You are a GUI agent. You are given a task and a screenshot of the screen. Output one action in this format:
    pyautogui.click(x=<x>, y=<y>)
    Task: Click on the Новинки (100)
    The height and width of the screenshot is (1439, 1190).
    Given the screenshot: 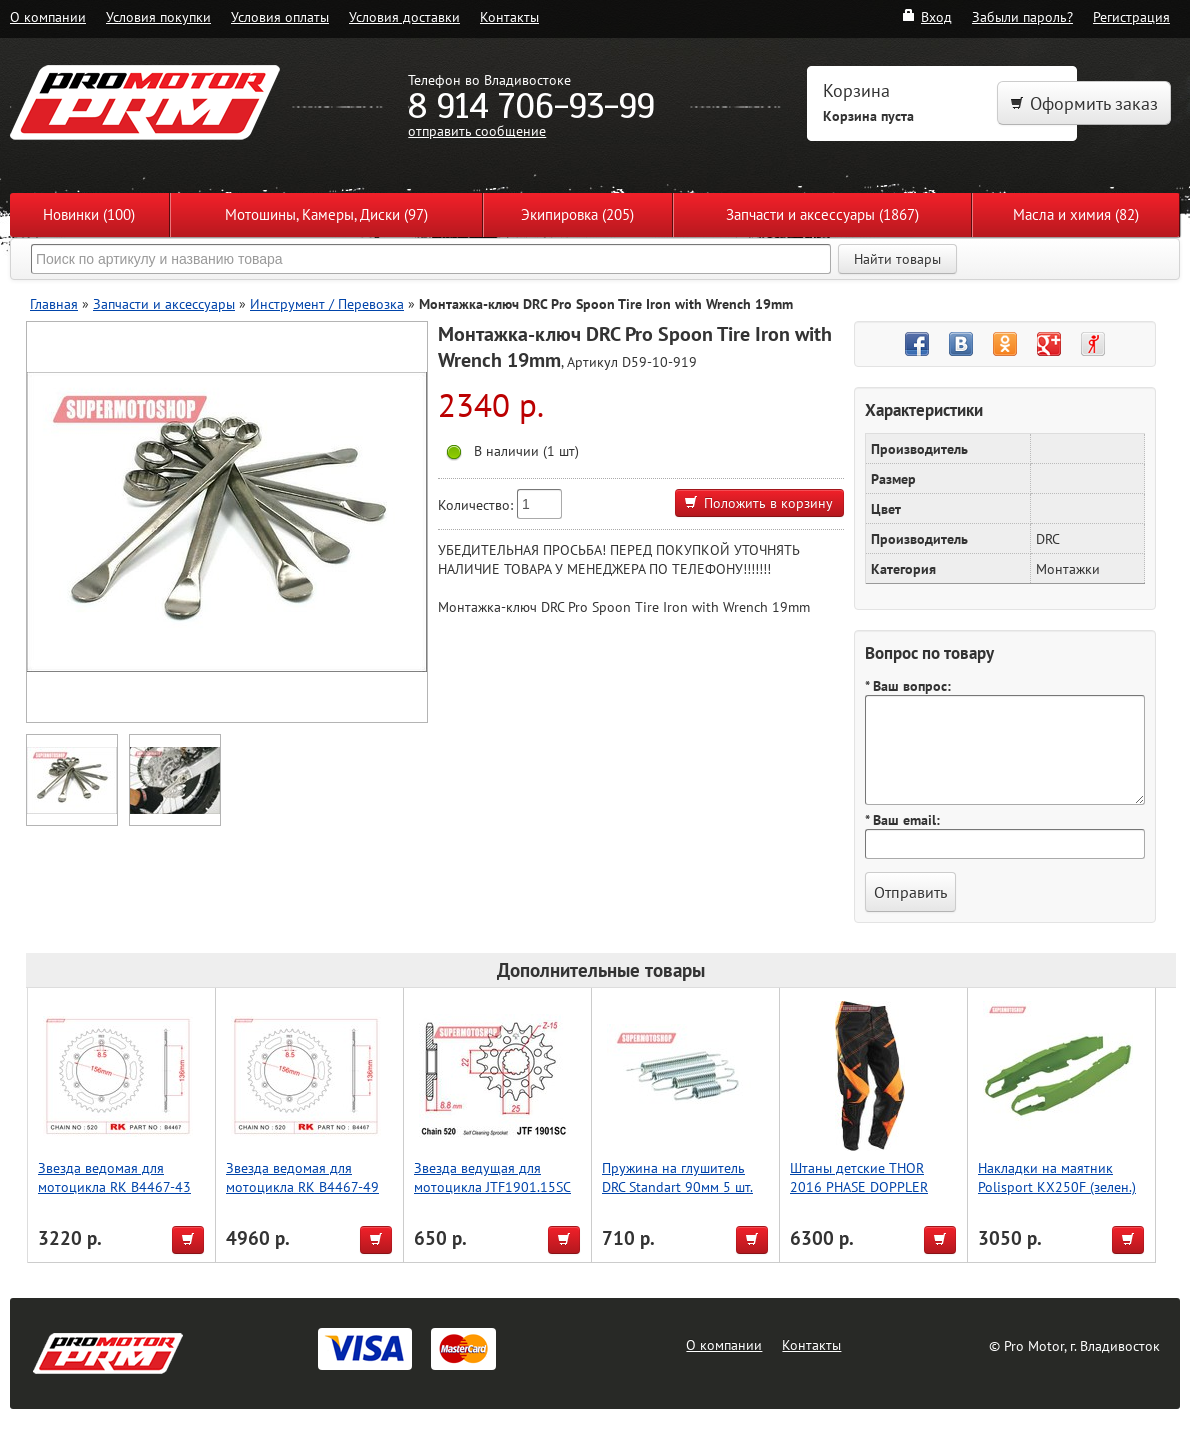 What is the action you would take?
    pyautogui.click(x=89, y=214)
    